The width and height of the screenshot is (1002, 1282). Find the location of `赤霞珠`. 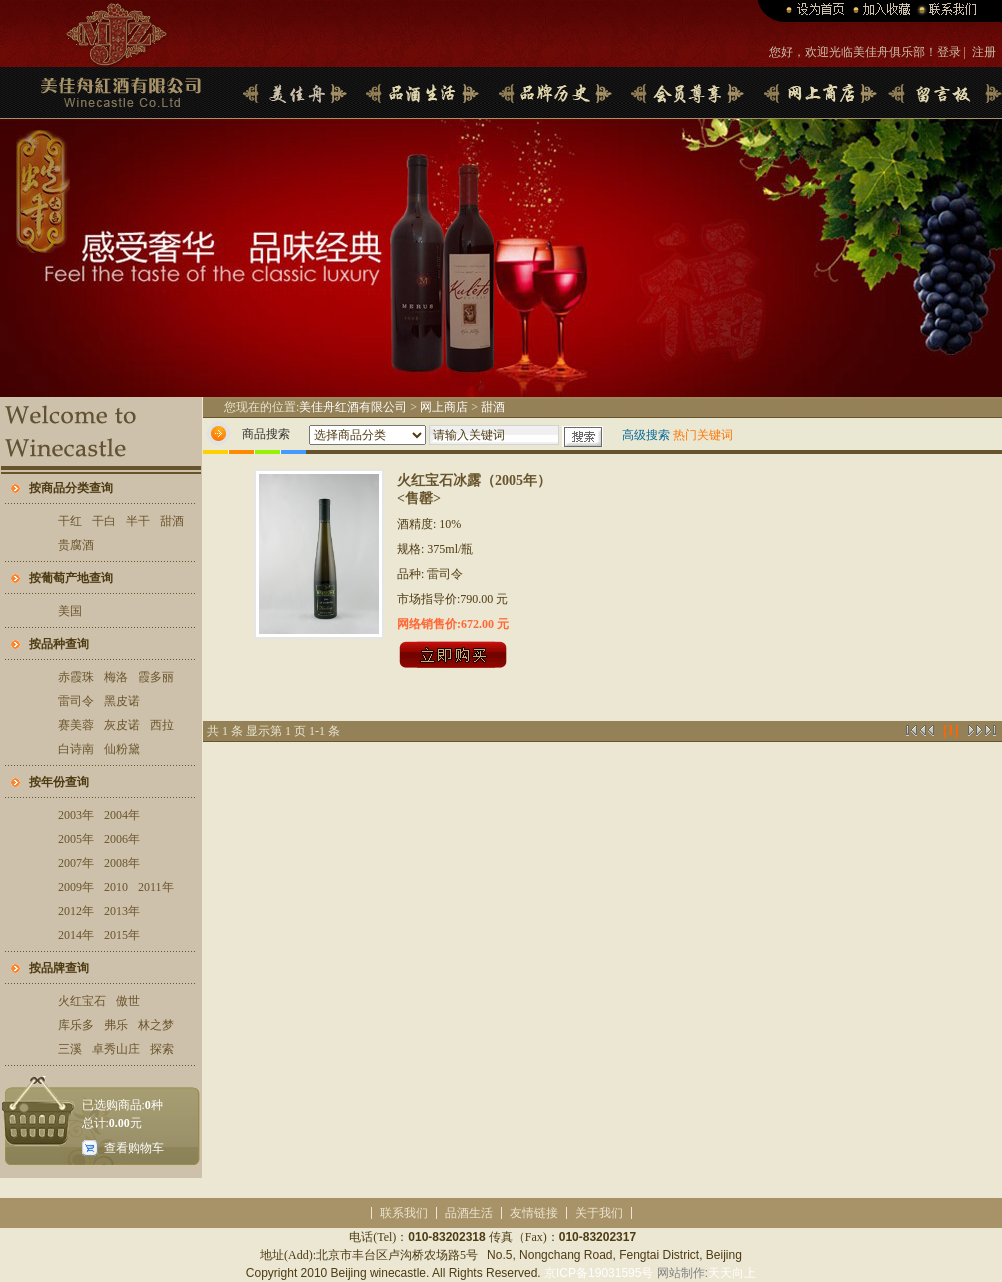

赤霞珠 is located at coordinates (76, 677).